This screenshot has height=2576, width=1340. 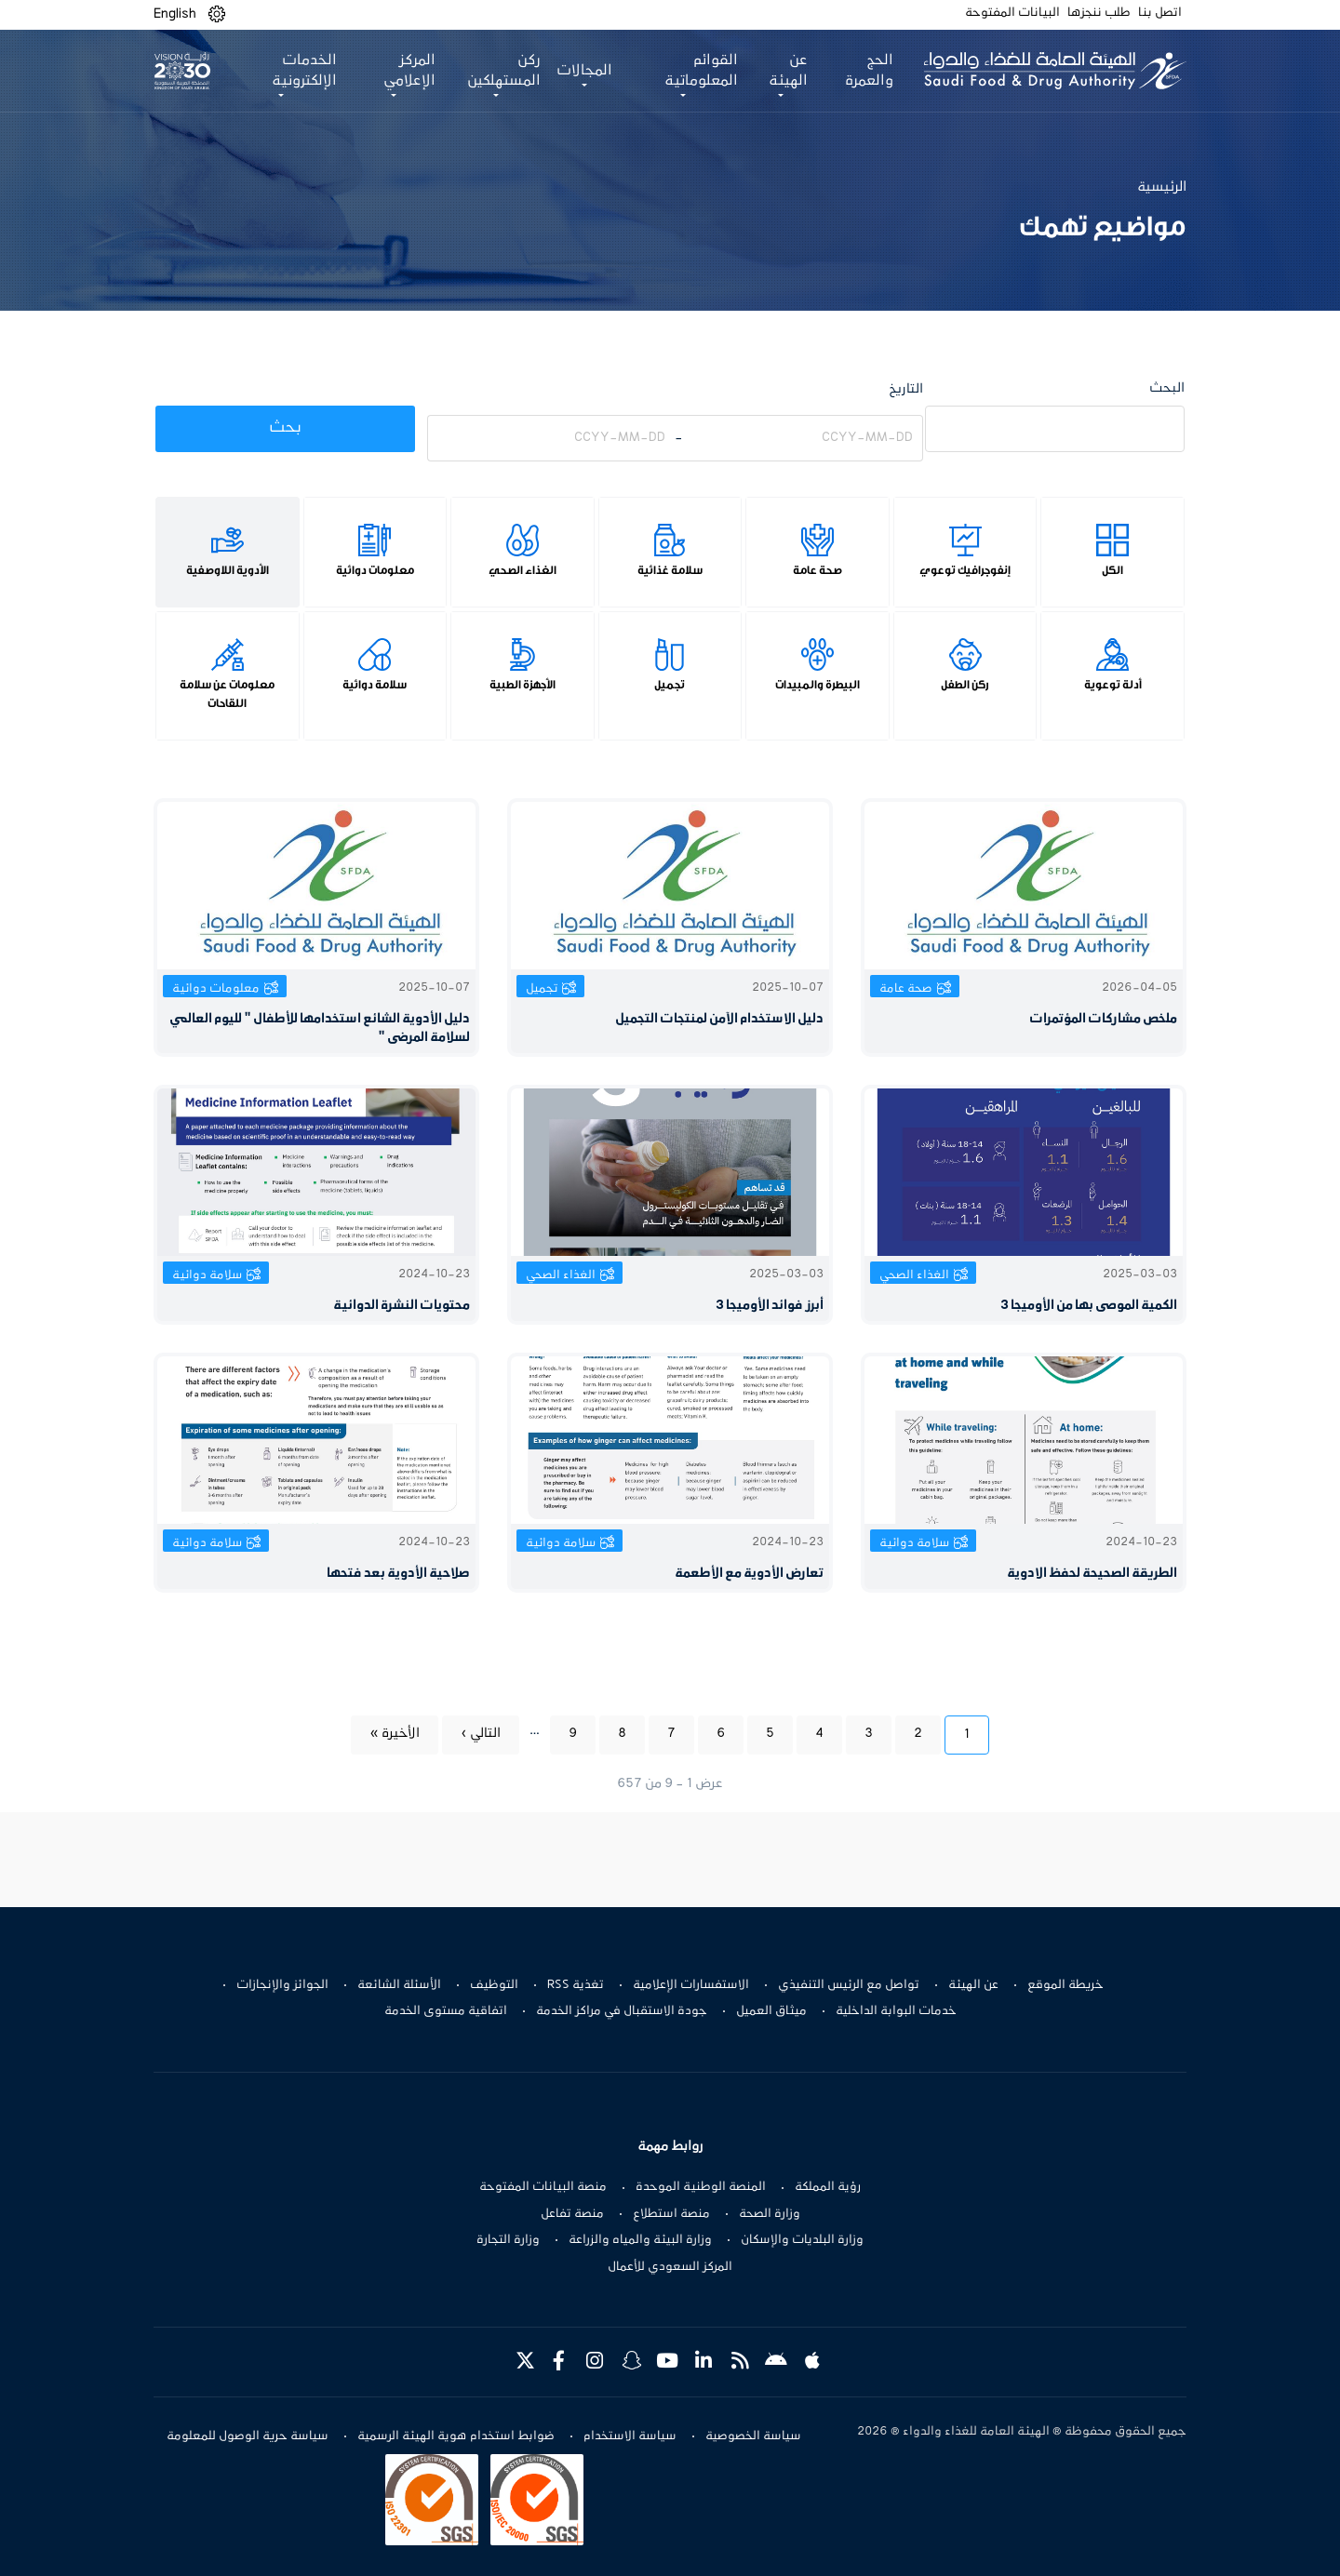 What do you see at coordinates (227, 570) in the screenshot?
I see `الأدوية اللاوصفية` at bounding box center [227, 570].